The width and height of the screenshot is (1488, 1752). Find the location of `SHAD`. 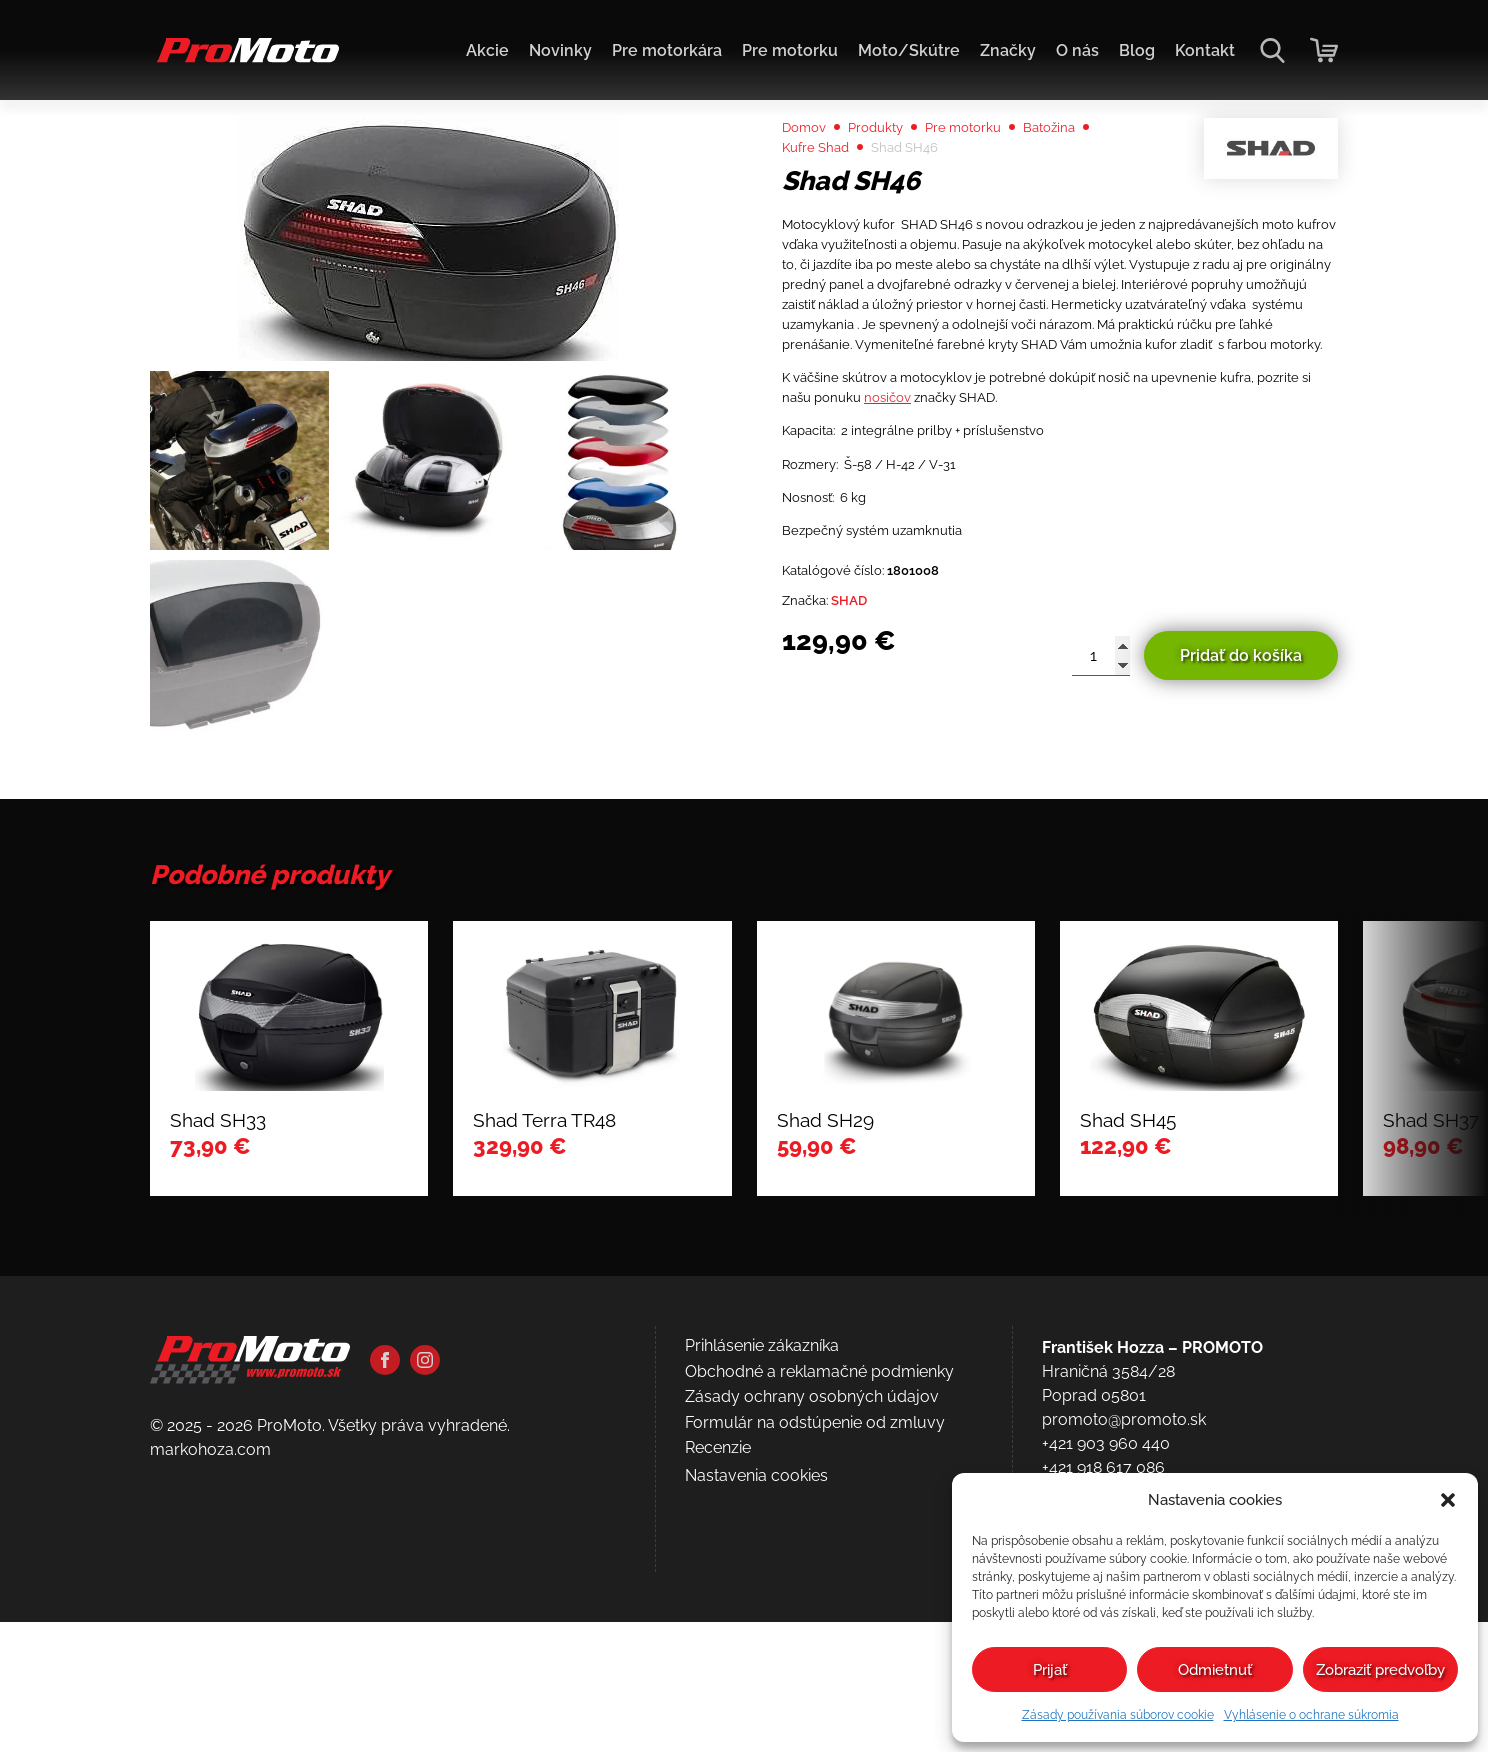

SHAD is located at coordinates (865, 775).